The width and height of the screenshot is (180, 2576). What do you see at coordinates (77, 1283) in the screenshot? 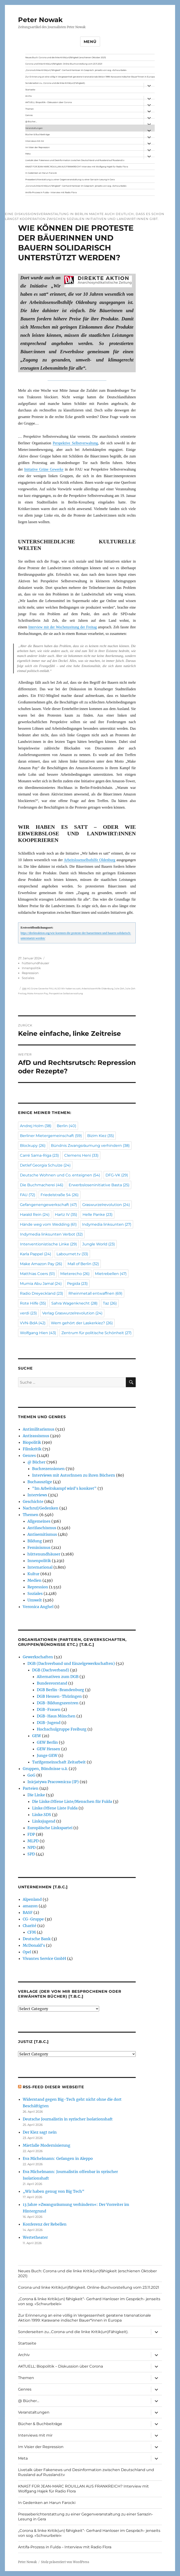
I see `Pegida [Pegida (23 Einträge)]` at bounding box center [77, 1283].